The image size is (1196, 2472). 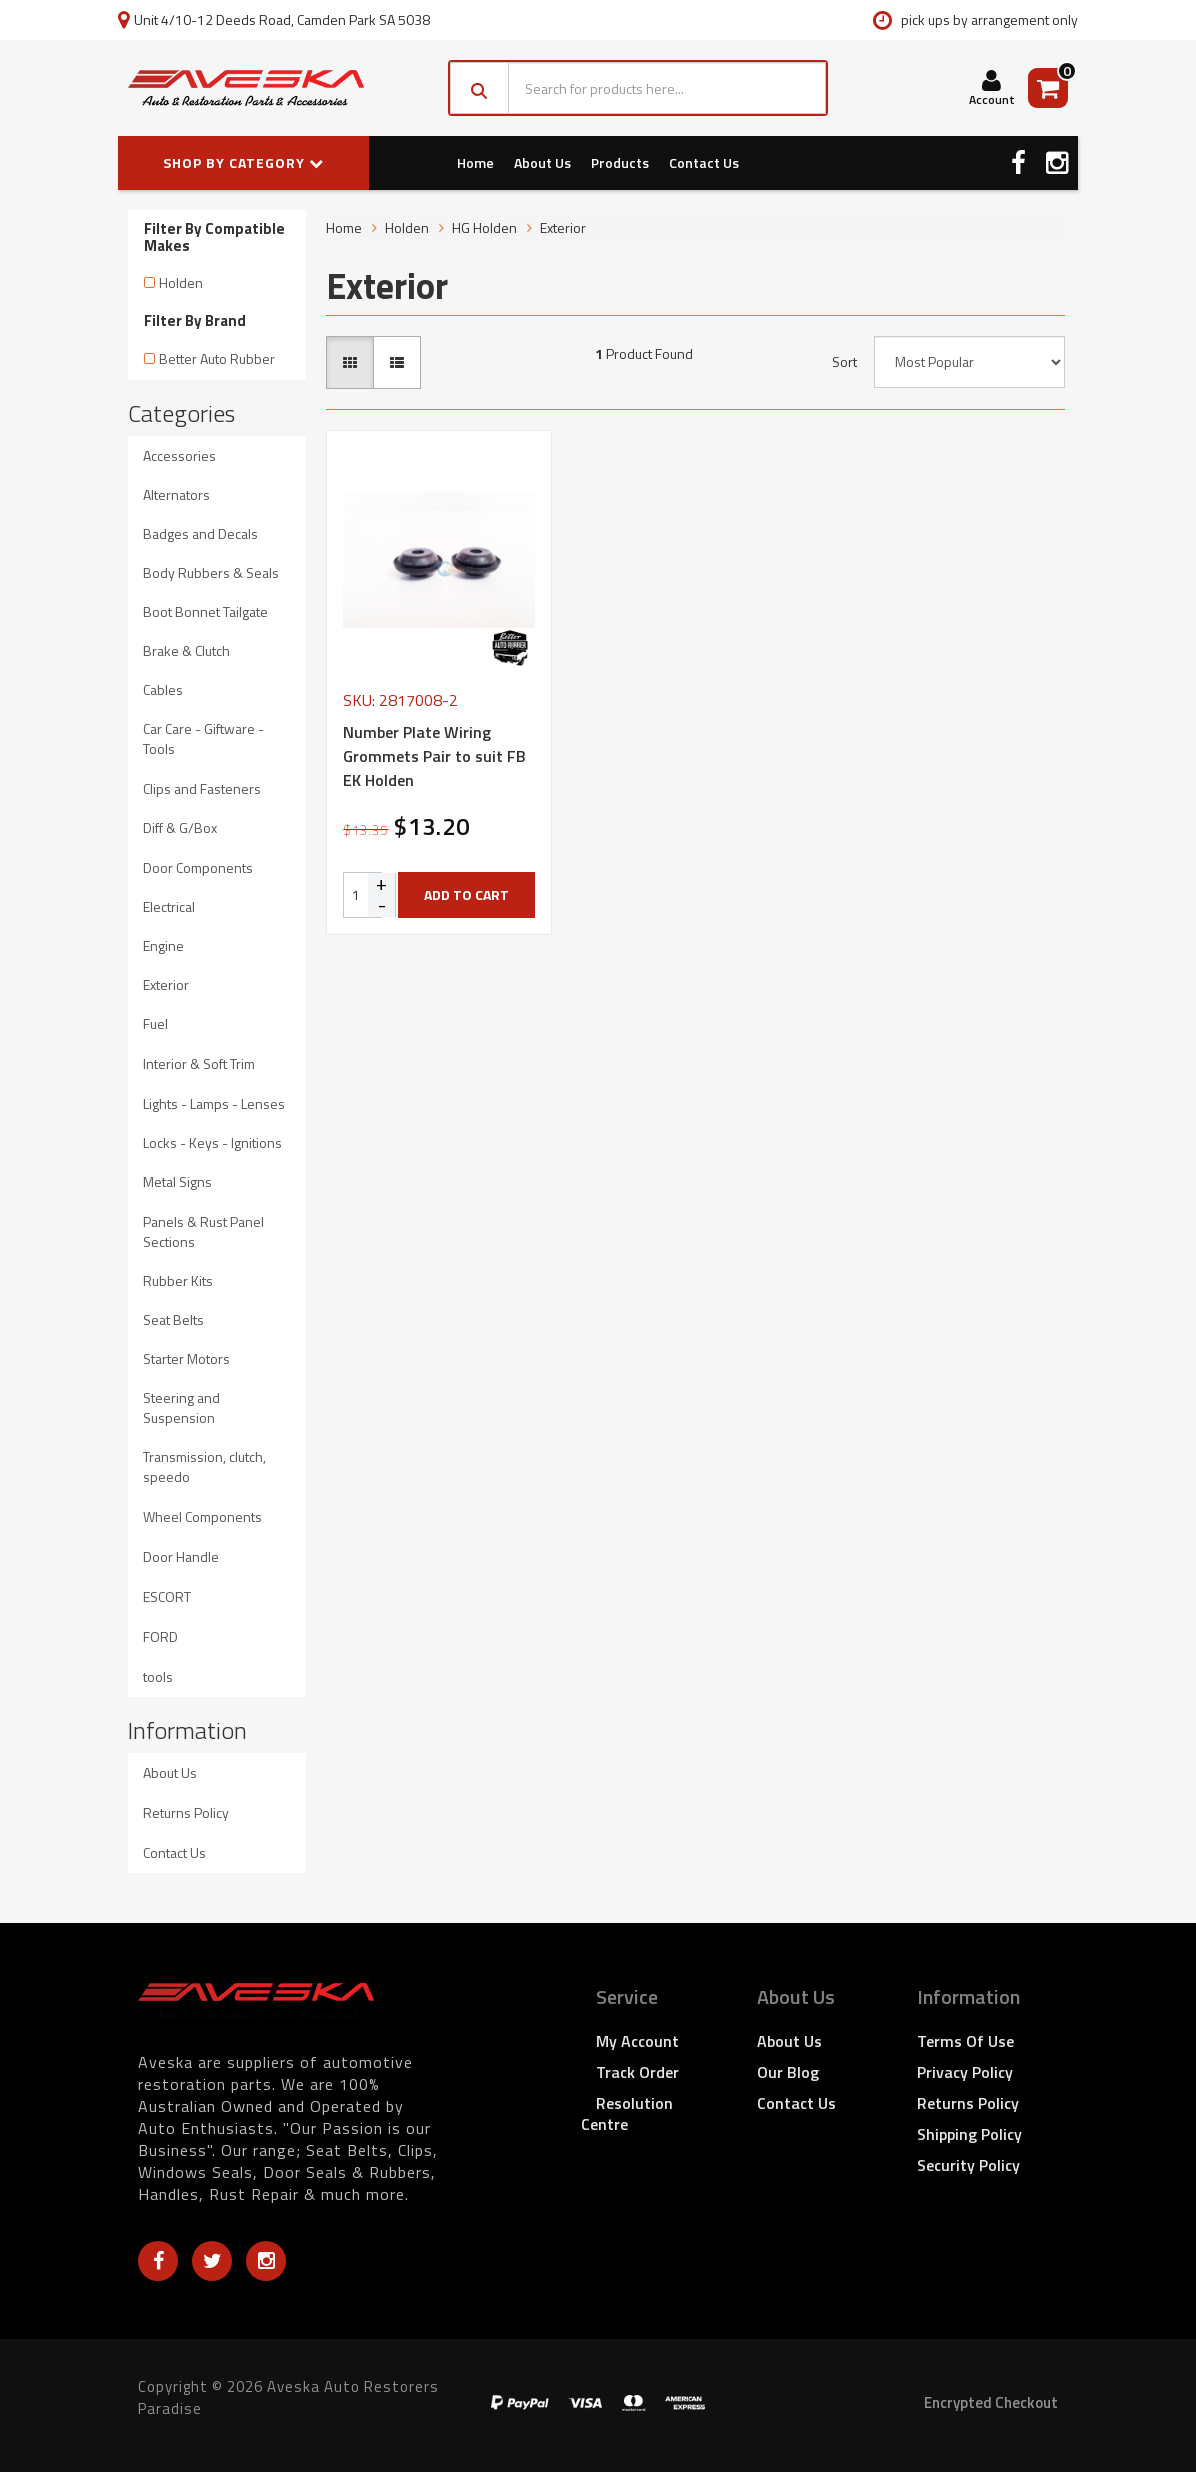 I want to click on HG Holden, so click(x=484, y=227).